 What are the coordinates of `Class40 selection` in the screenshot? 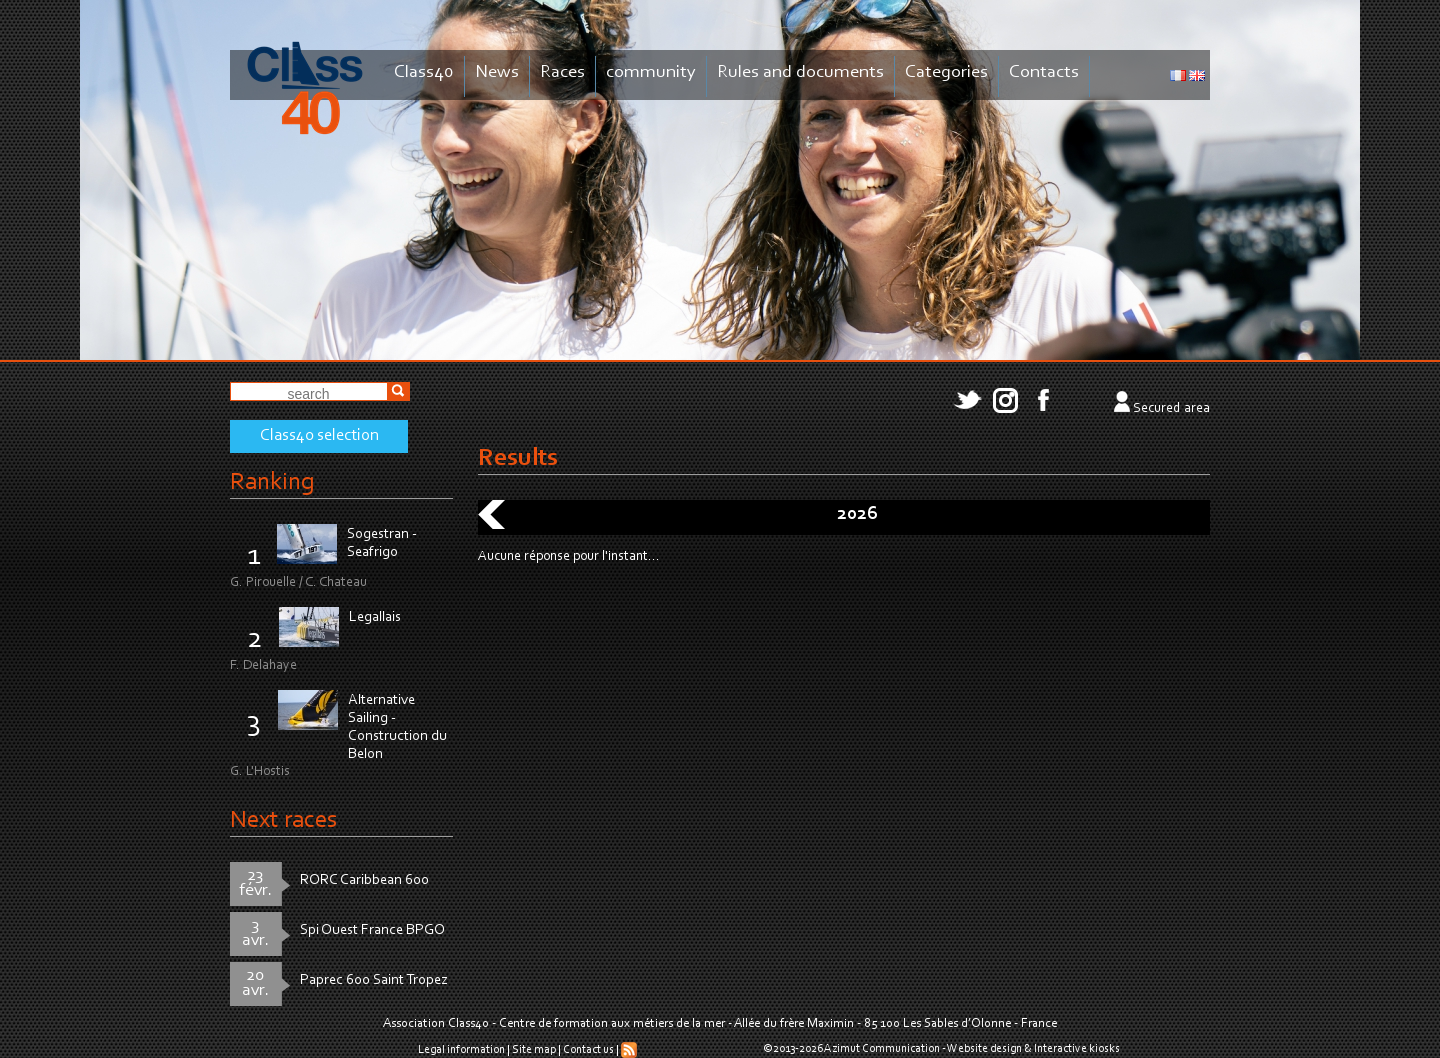 It's located at (319, 436).